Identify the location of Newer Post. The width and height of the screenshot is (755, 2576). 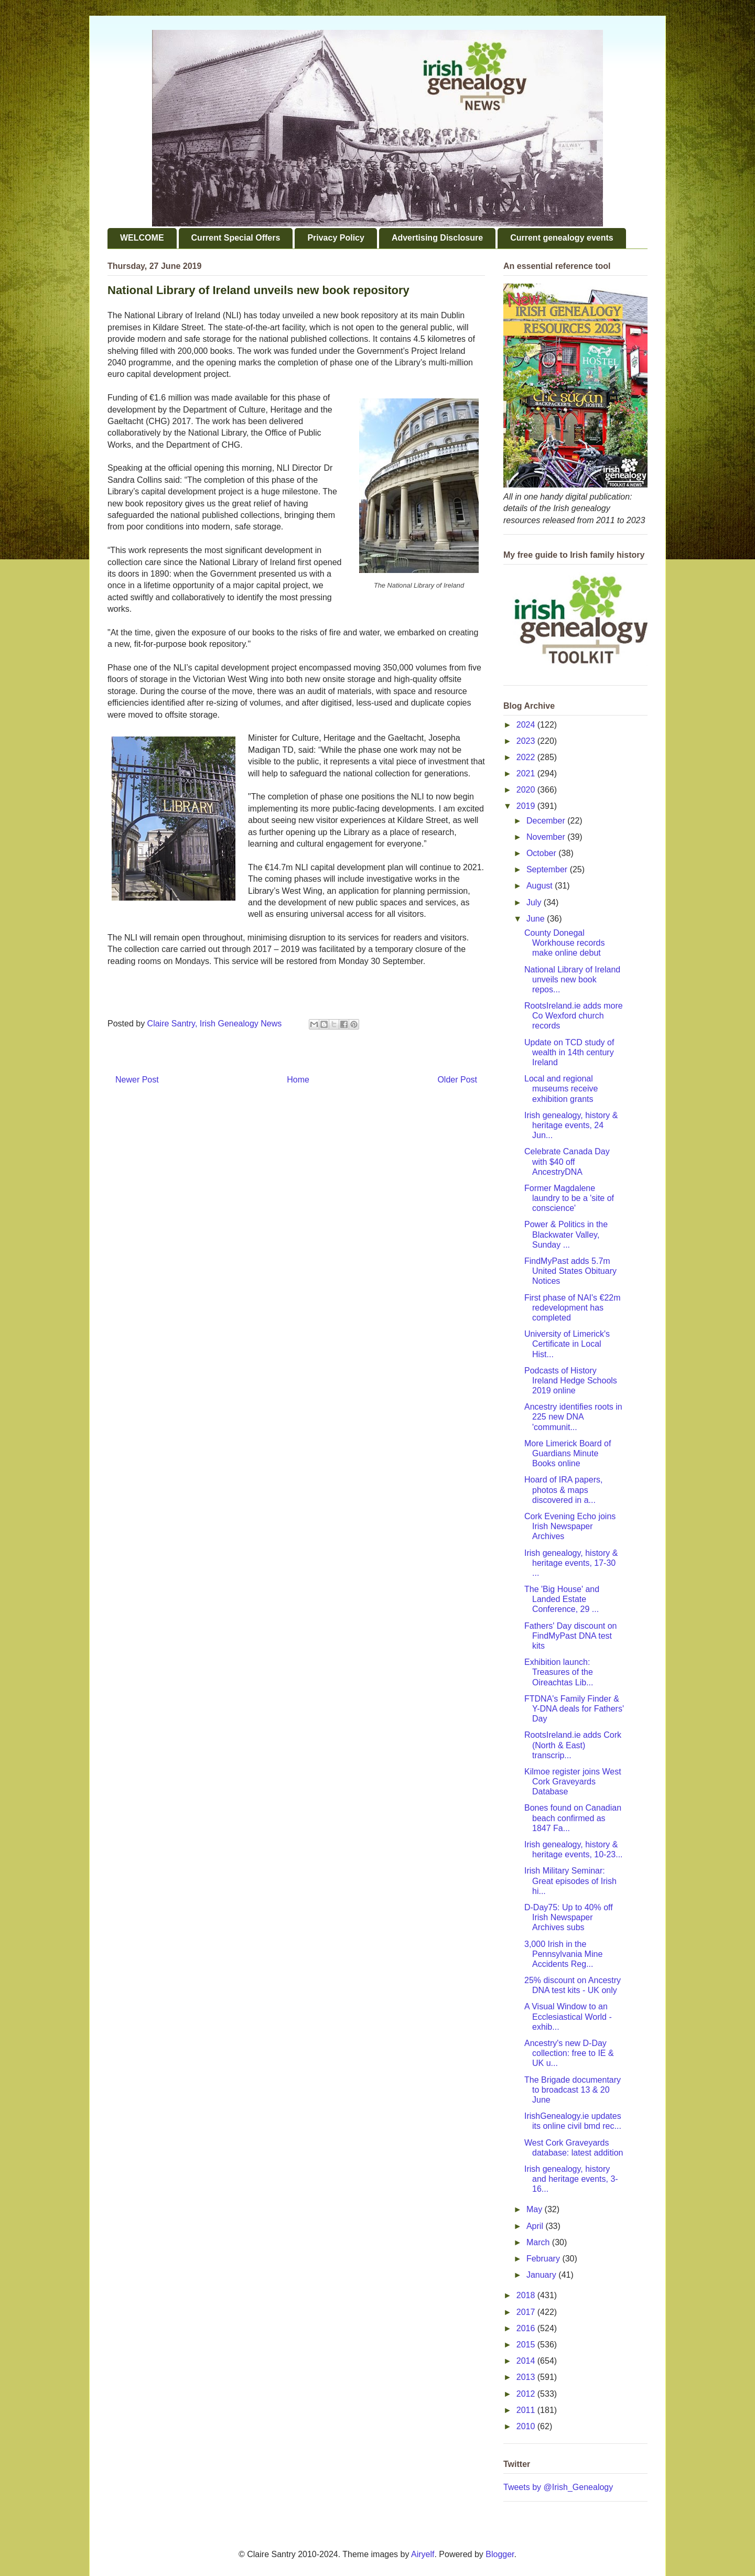
(137, 1079).